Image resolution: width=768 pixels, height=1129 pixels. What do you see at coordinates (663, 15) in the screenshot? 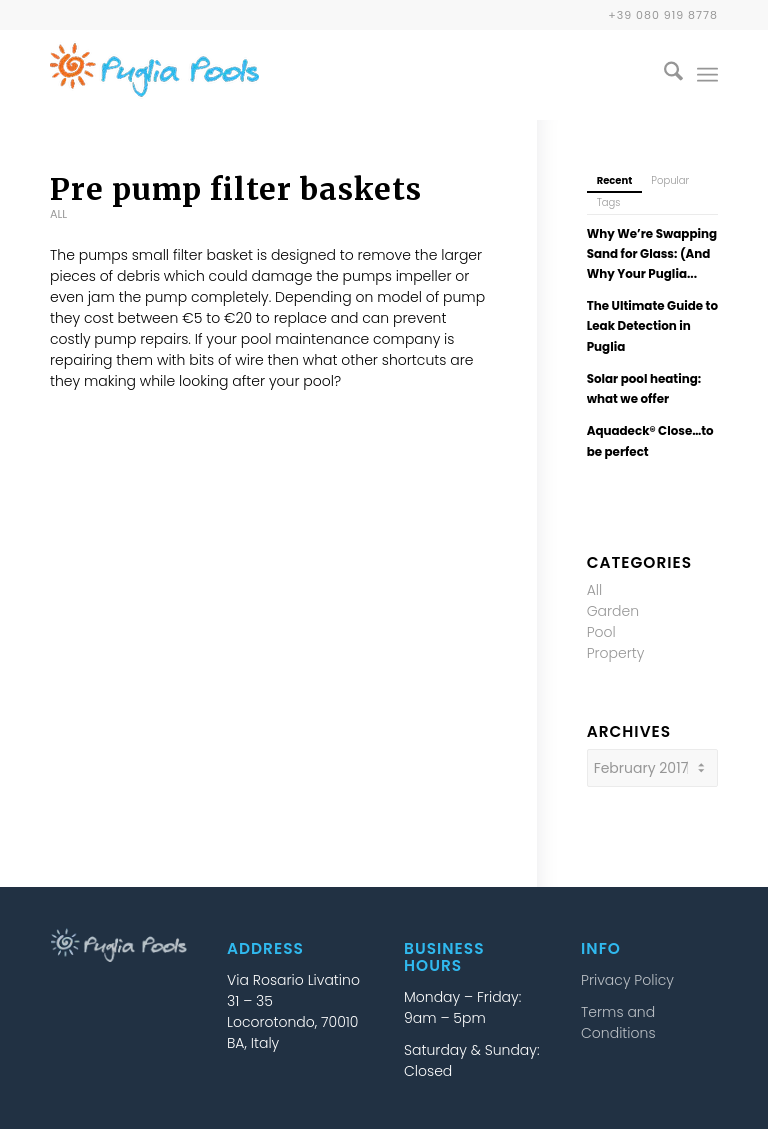
I see `+39 080 919 8778` at bounding box center [663, 15].